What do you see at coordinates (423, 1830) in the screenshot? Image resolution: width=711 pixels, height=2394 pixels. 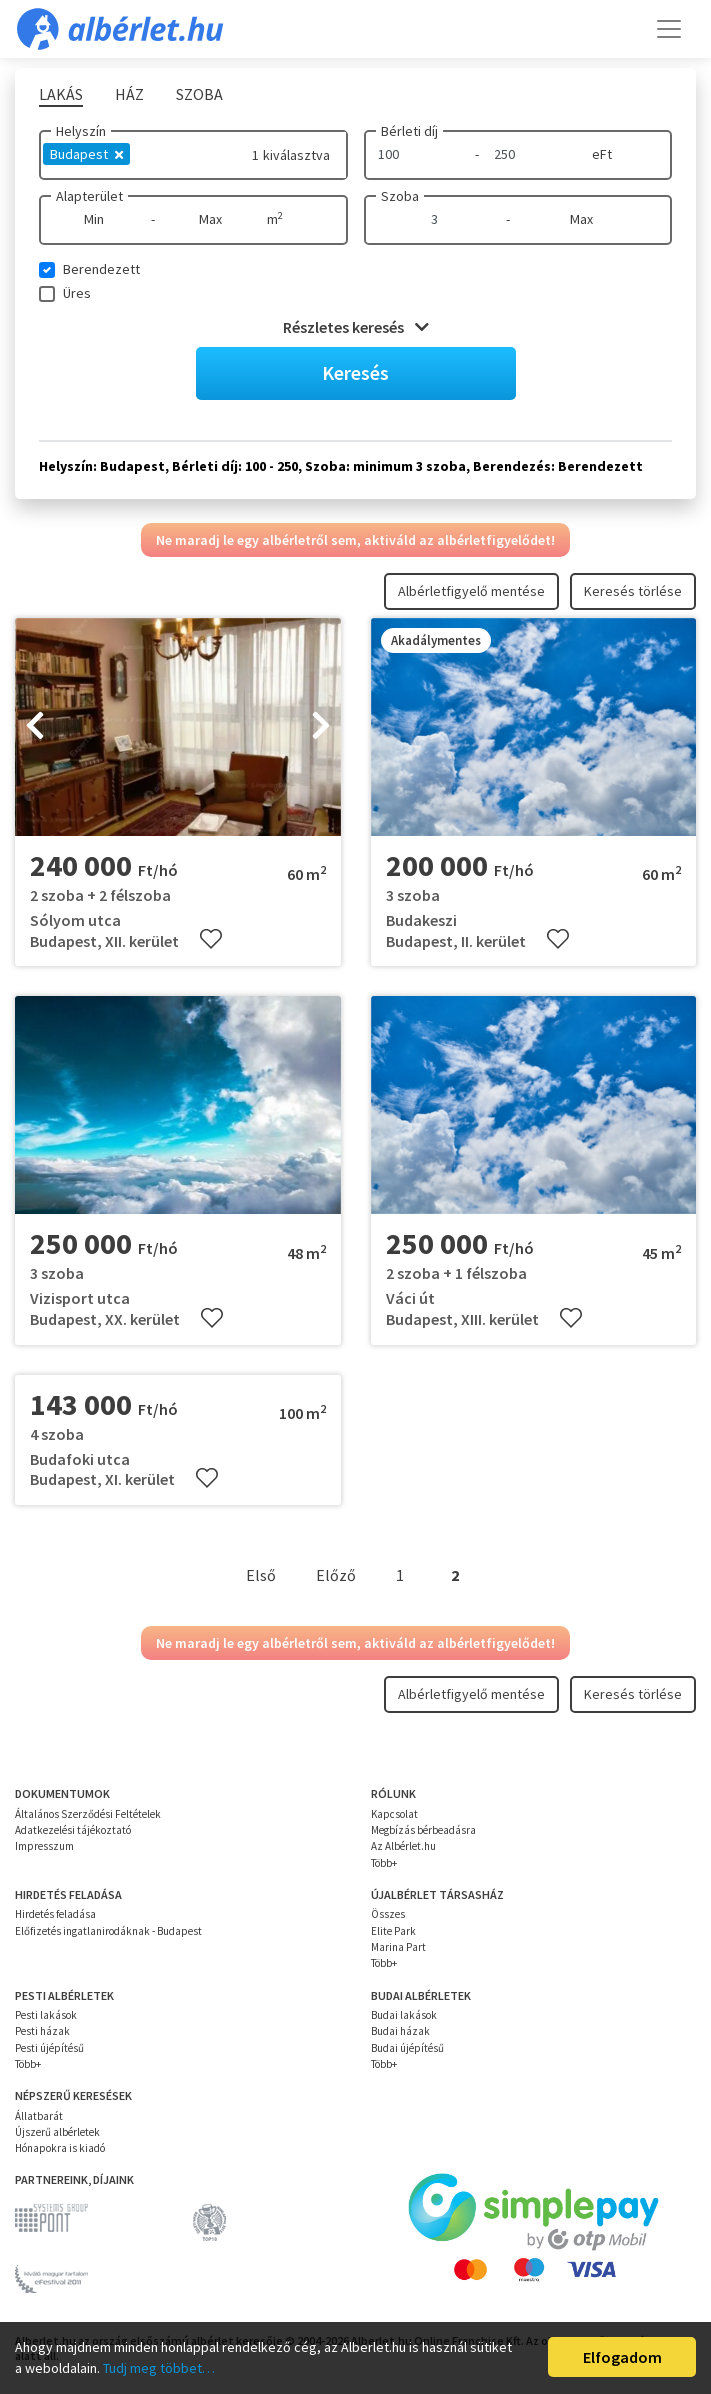 I see `Megbízás bérbeadásra` at bounding box center [423, 1830].